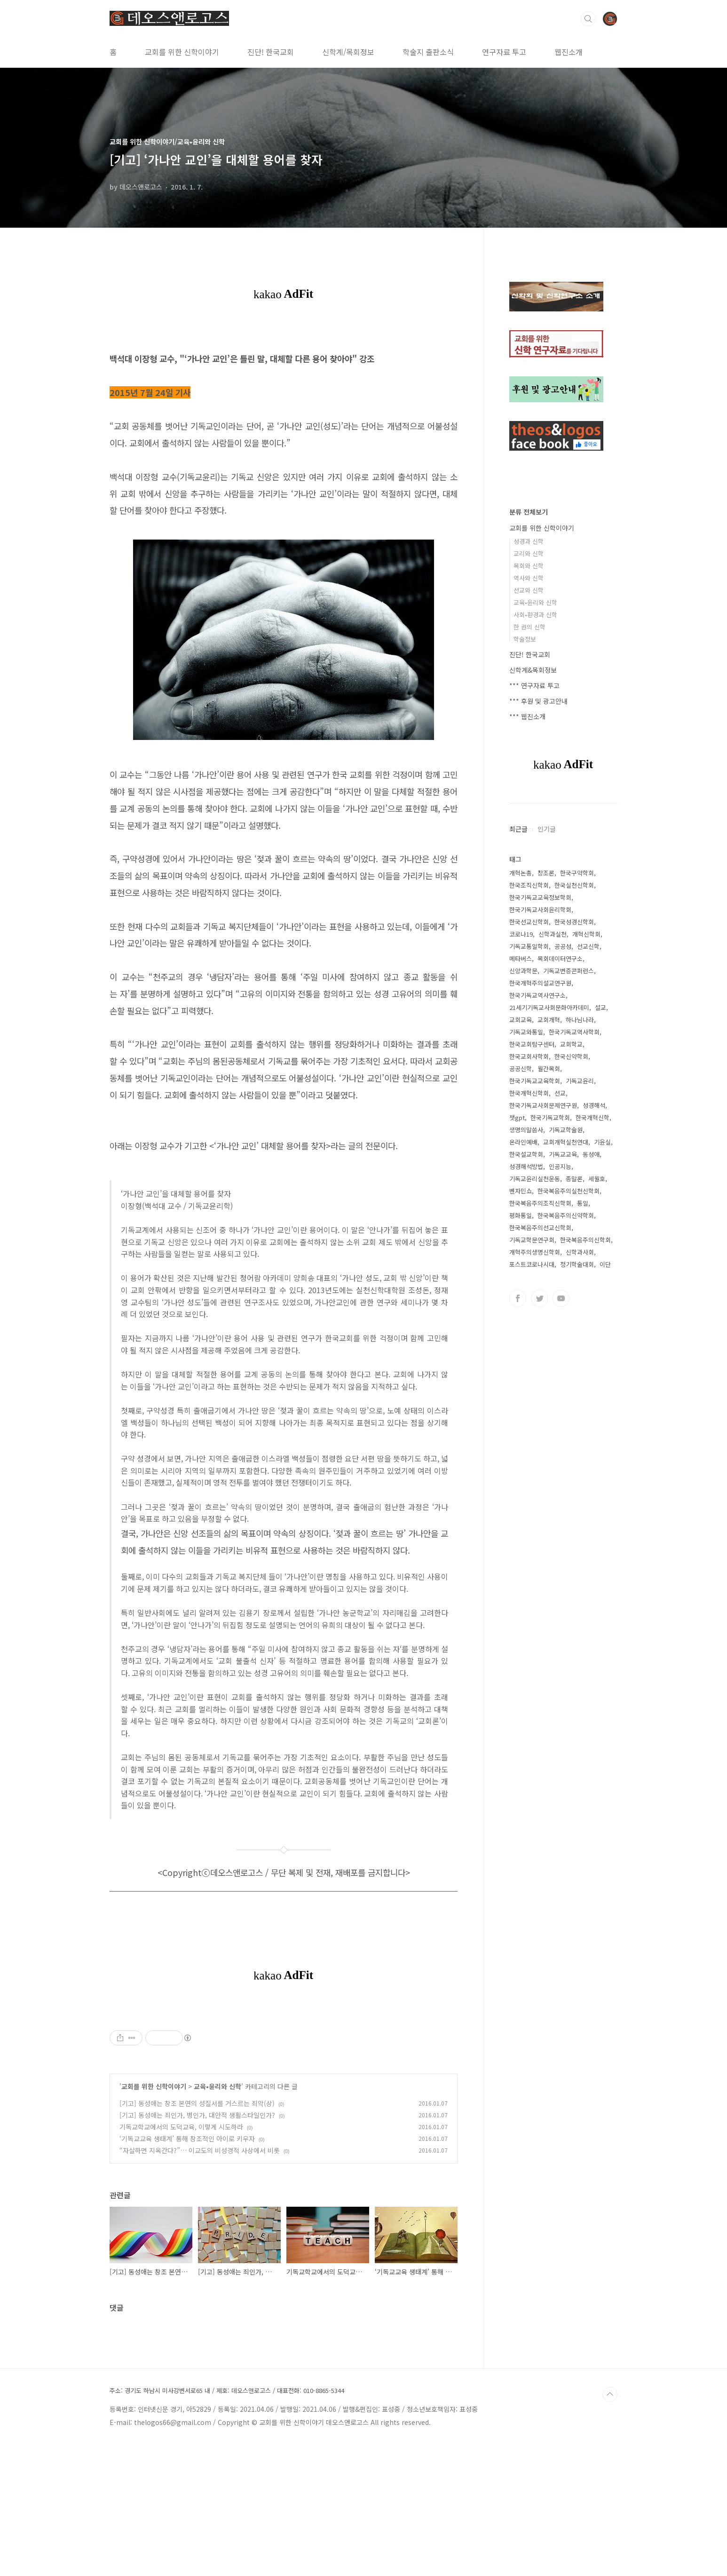 This screenshot has height=2576, width=727. I want to click on 교회를 위한 신학이야기, so click(182, 51).